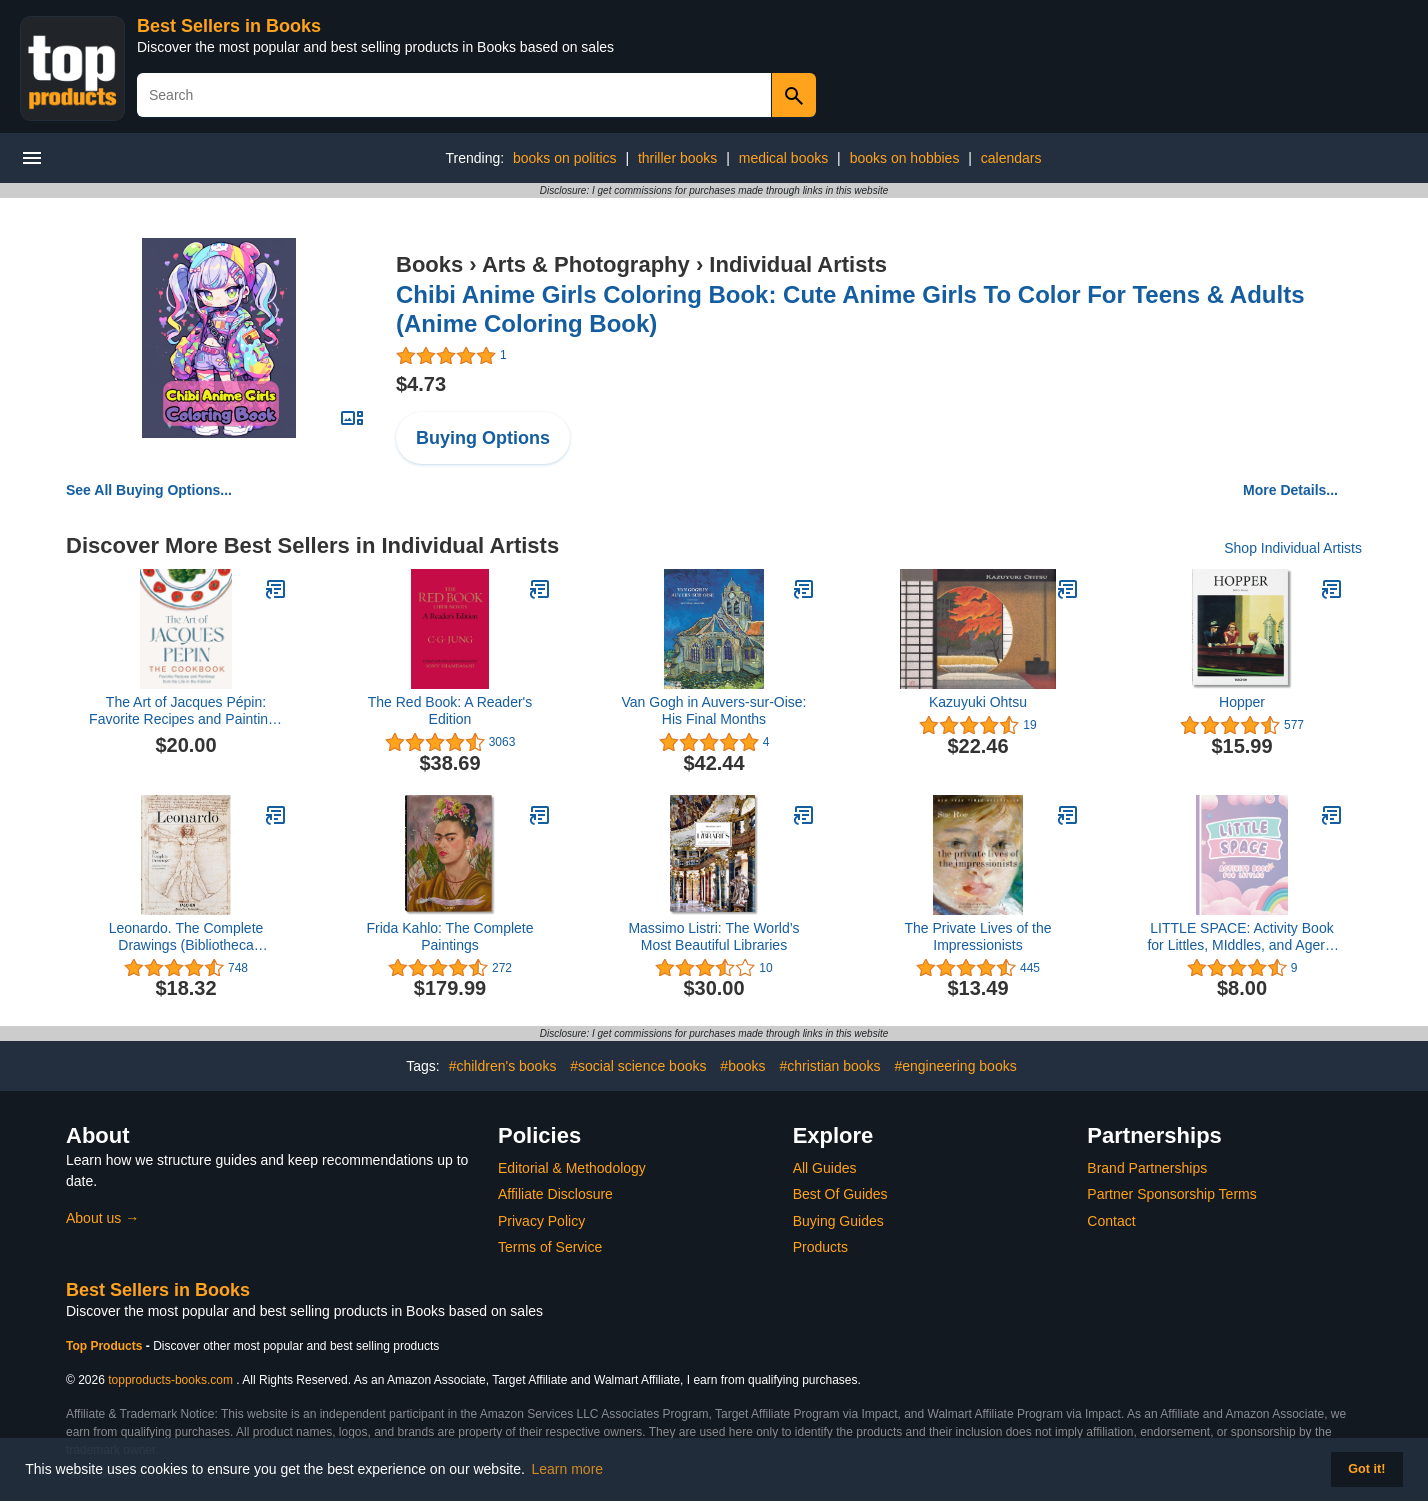  What do you see at coordinates (421, 384) in the screenshot?
I see `$4.73` at bounding box center [421, 384].